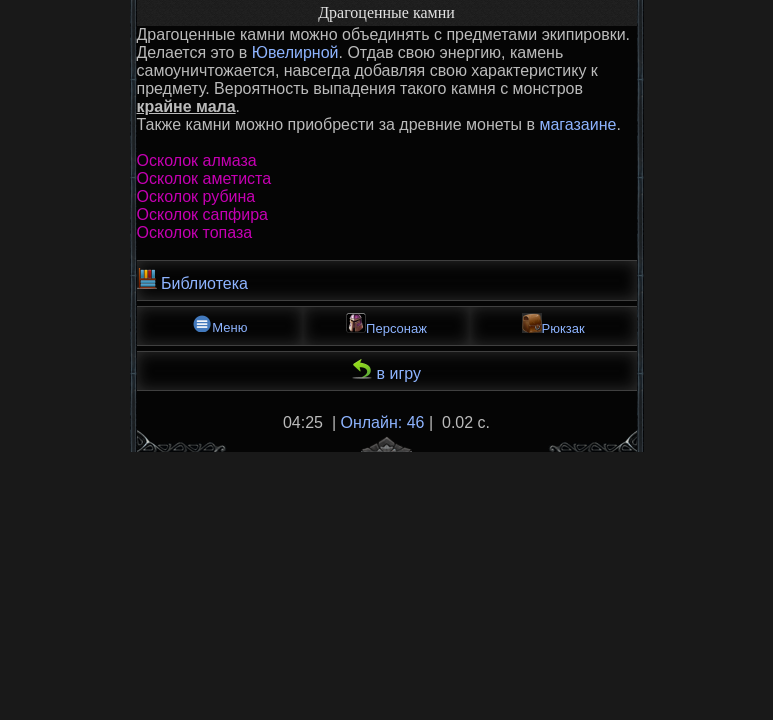 The image size is (773, 720). Describe the element at coordinates (295, 52) in the screenshot. I see `Ювелирной` at that location.